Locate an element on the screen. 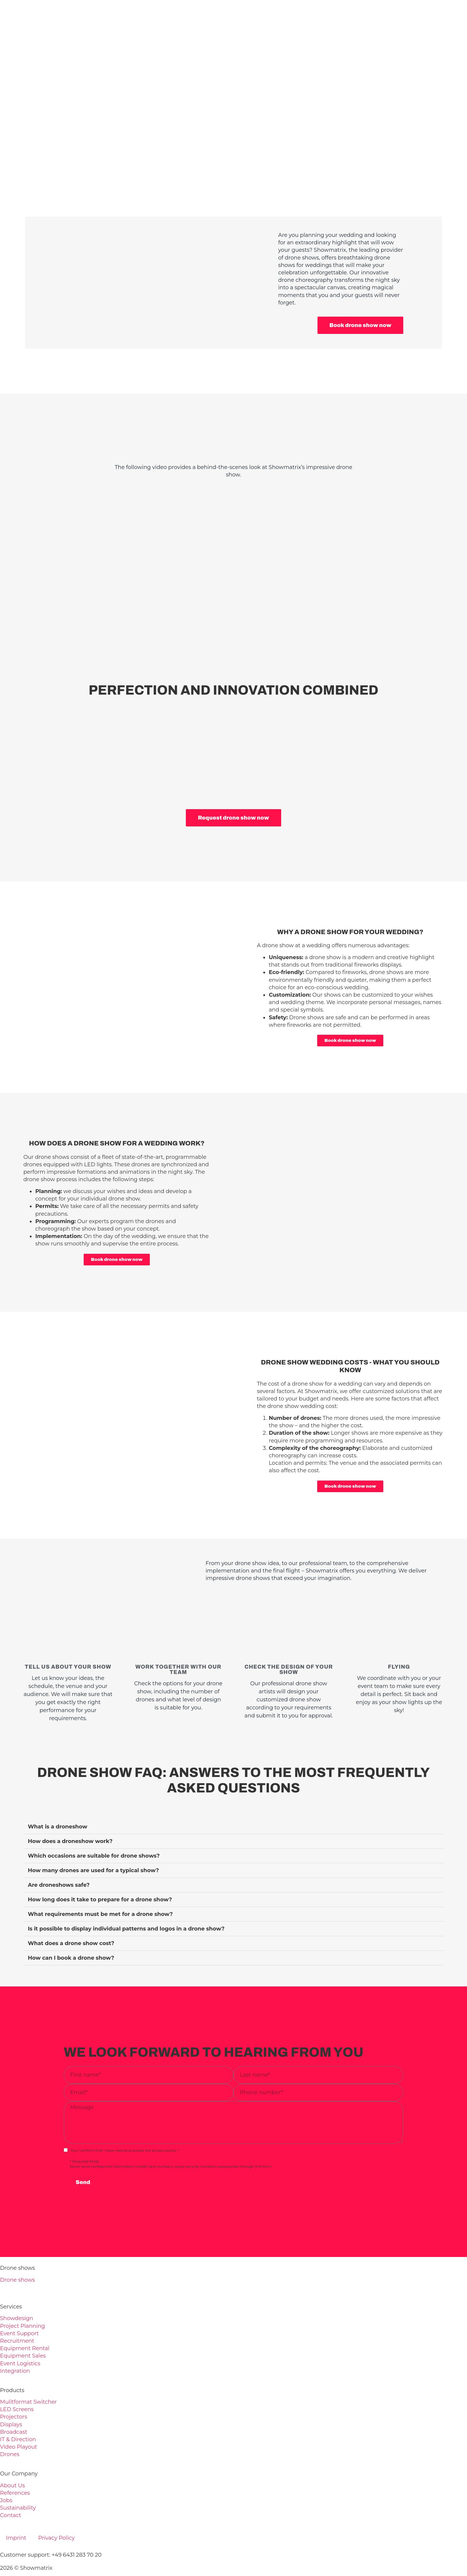  References is located at coordinates (15, 2466).